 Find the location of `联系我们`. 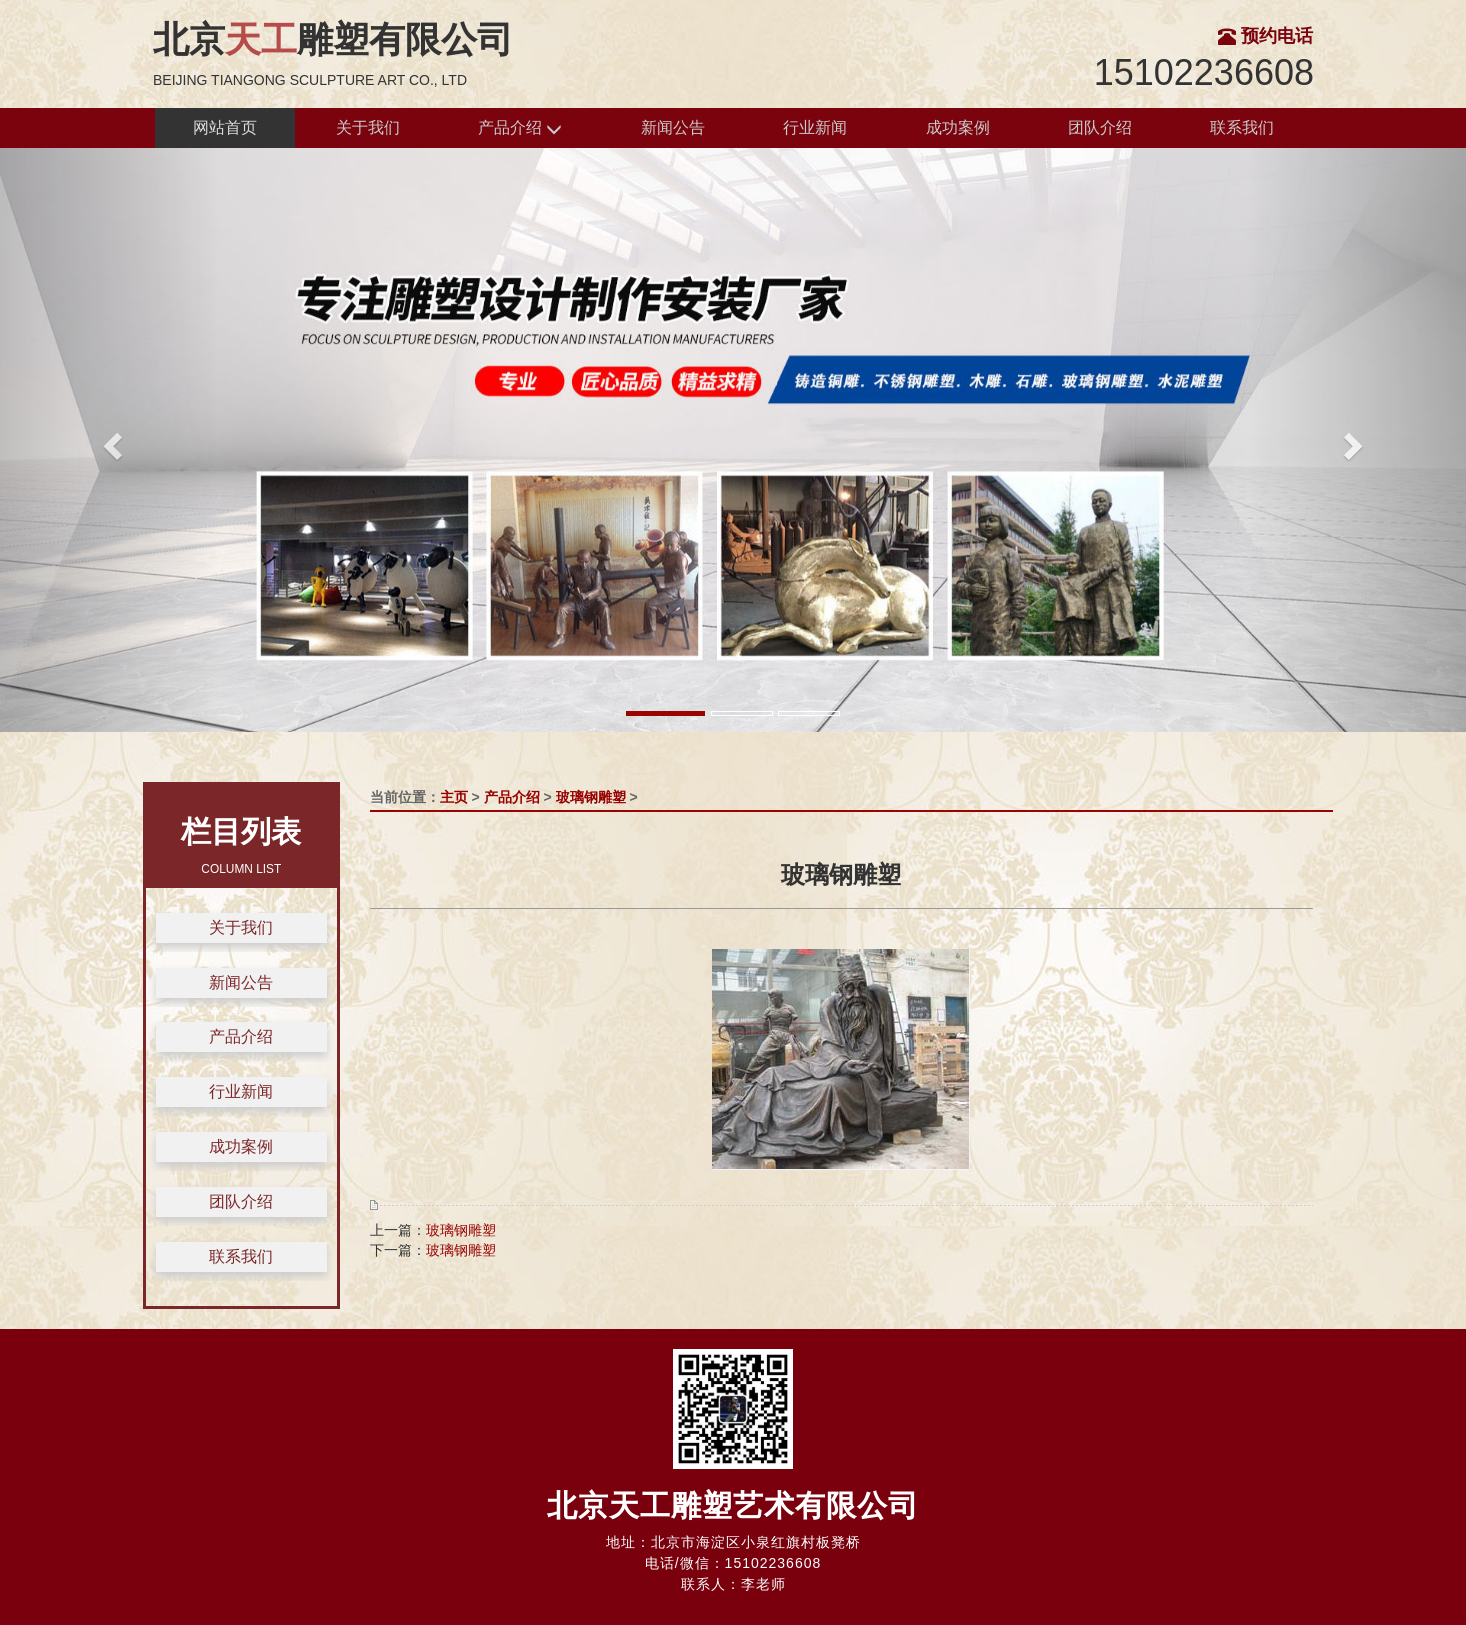

联系我们 is located at coordinates (1242, 127).